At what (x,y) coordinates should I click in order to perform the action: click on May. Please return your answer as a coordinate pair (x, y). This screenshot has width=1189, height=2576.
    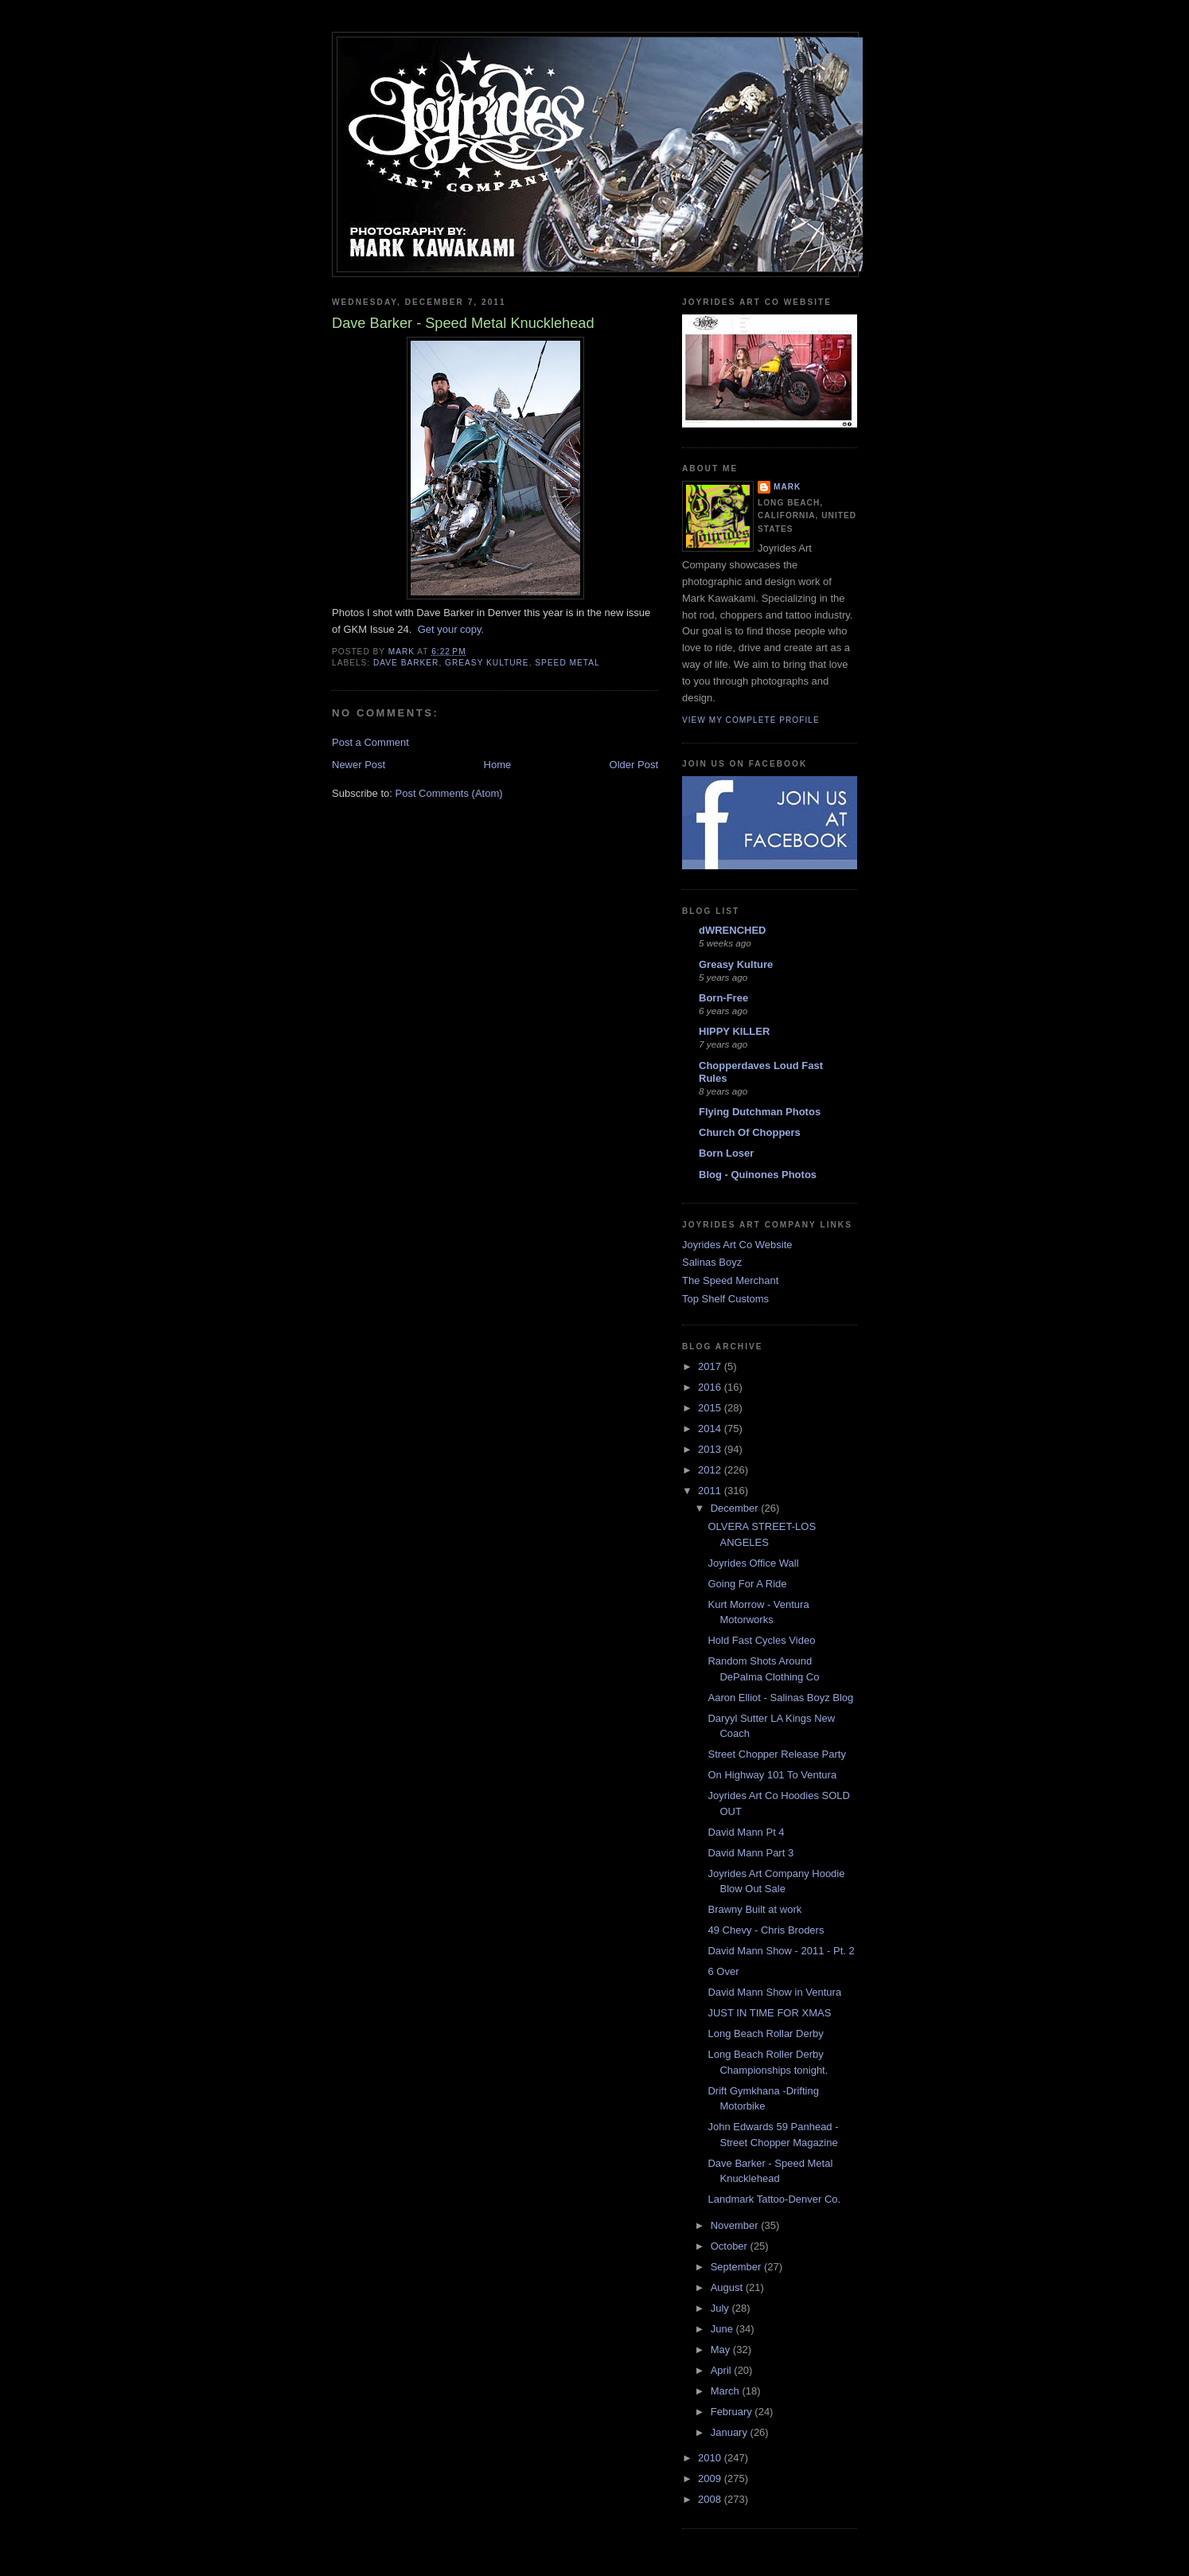
    Looking at the image, I should click on (722, 2349).